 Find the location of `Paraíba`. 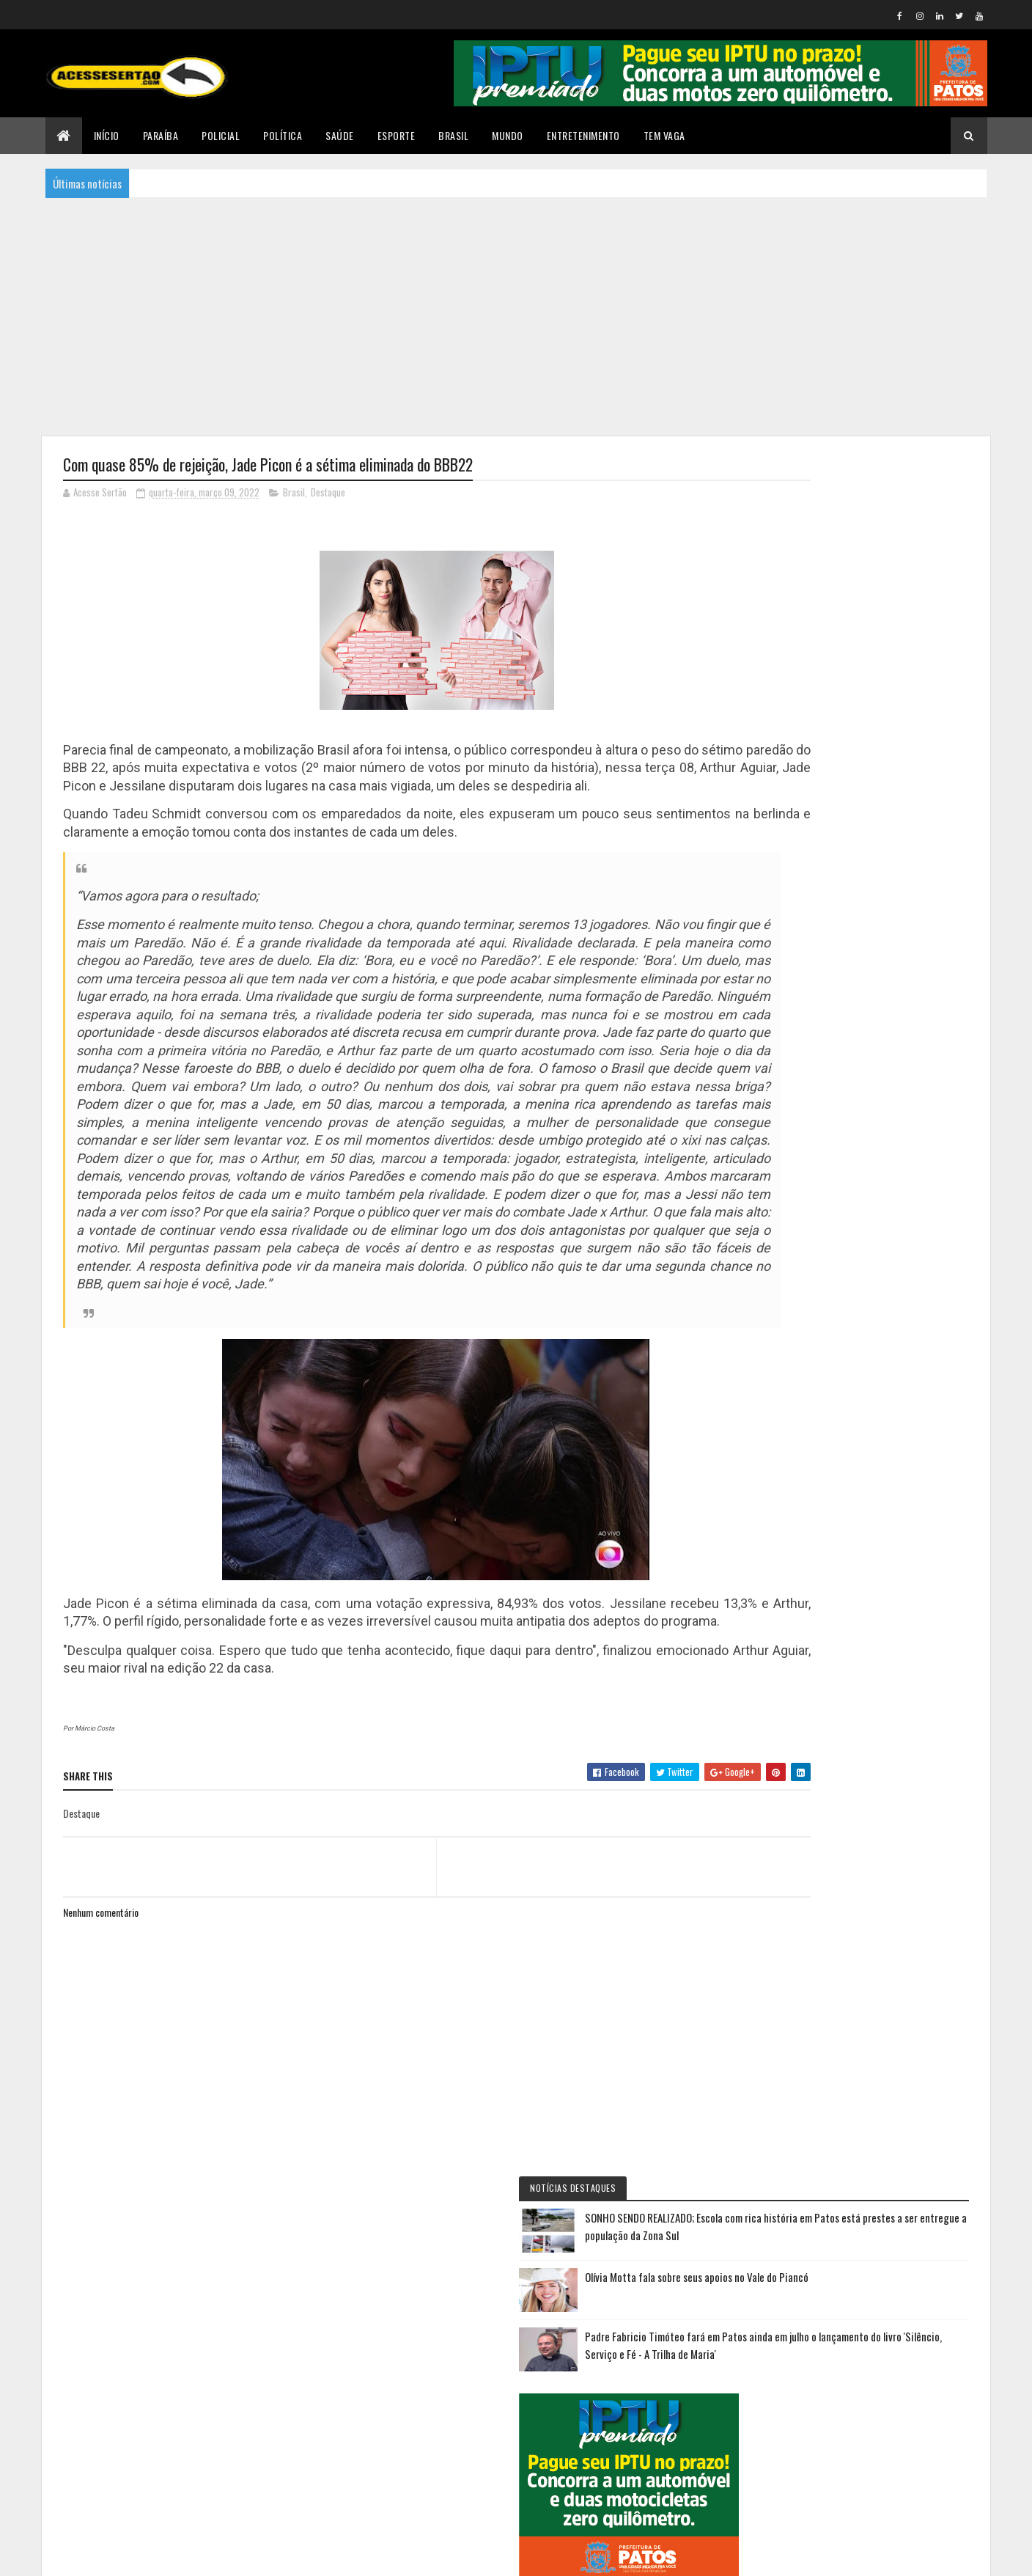

Paraíba is located at coordinates (161, 135).